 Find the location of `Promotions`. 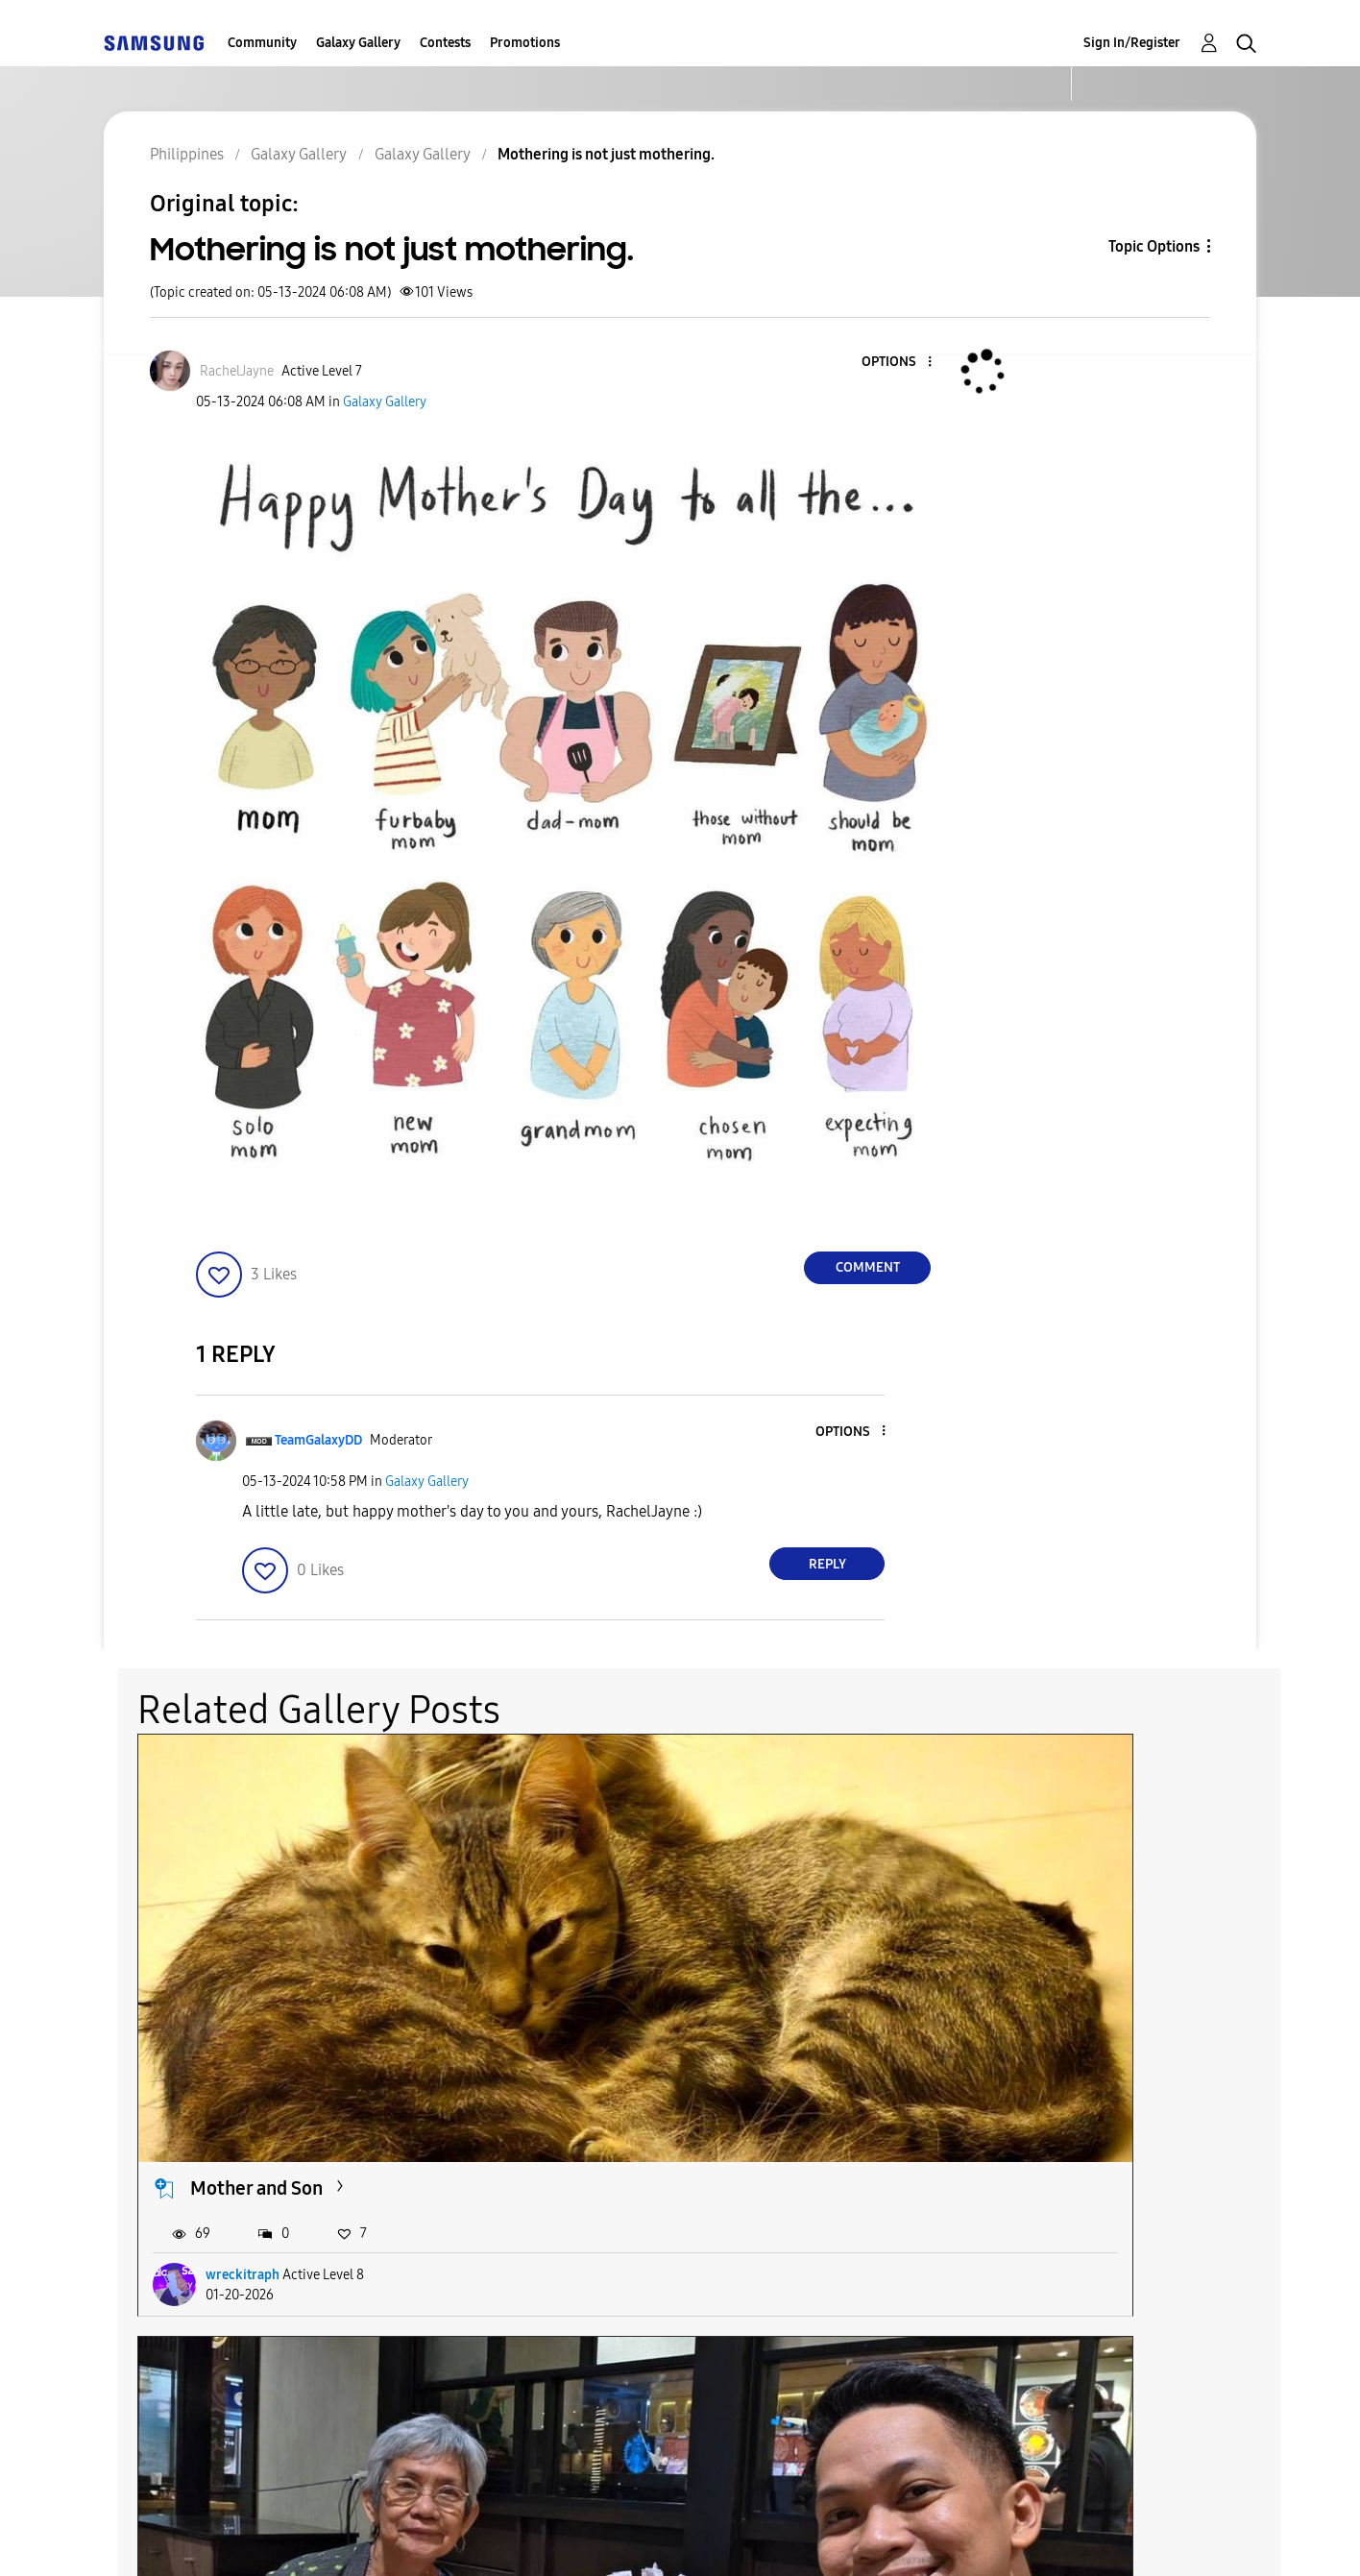

Promotions is located at coordinates (525, 43).